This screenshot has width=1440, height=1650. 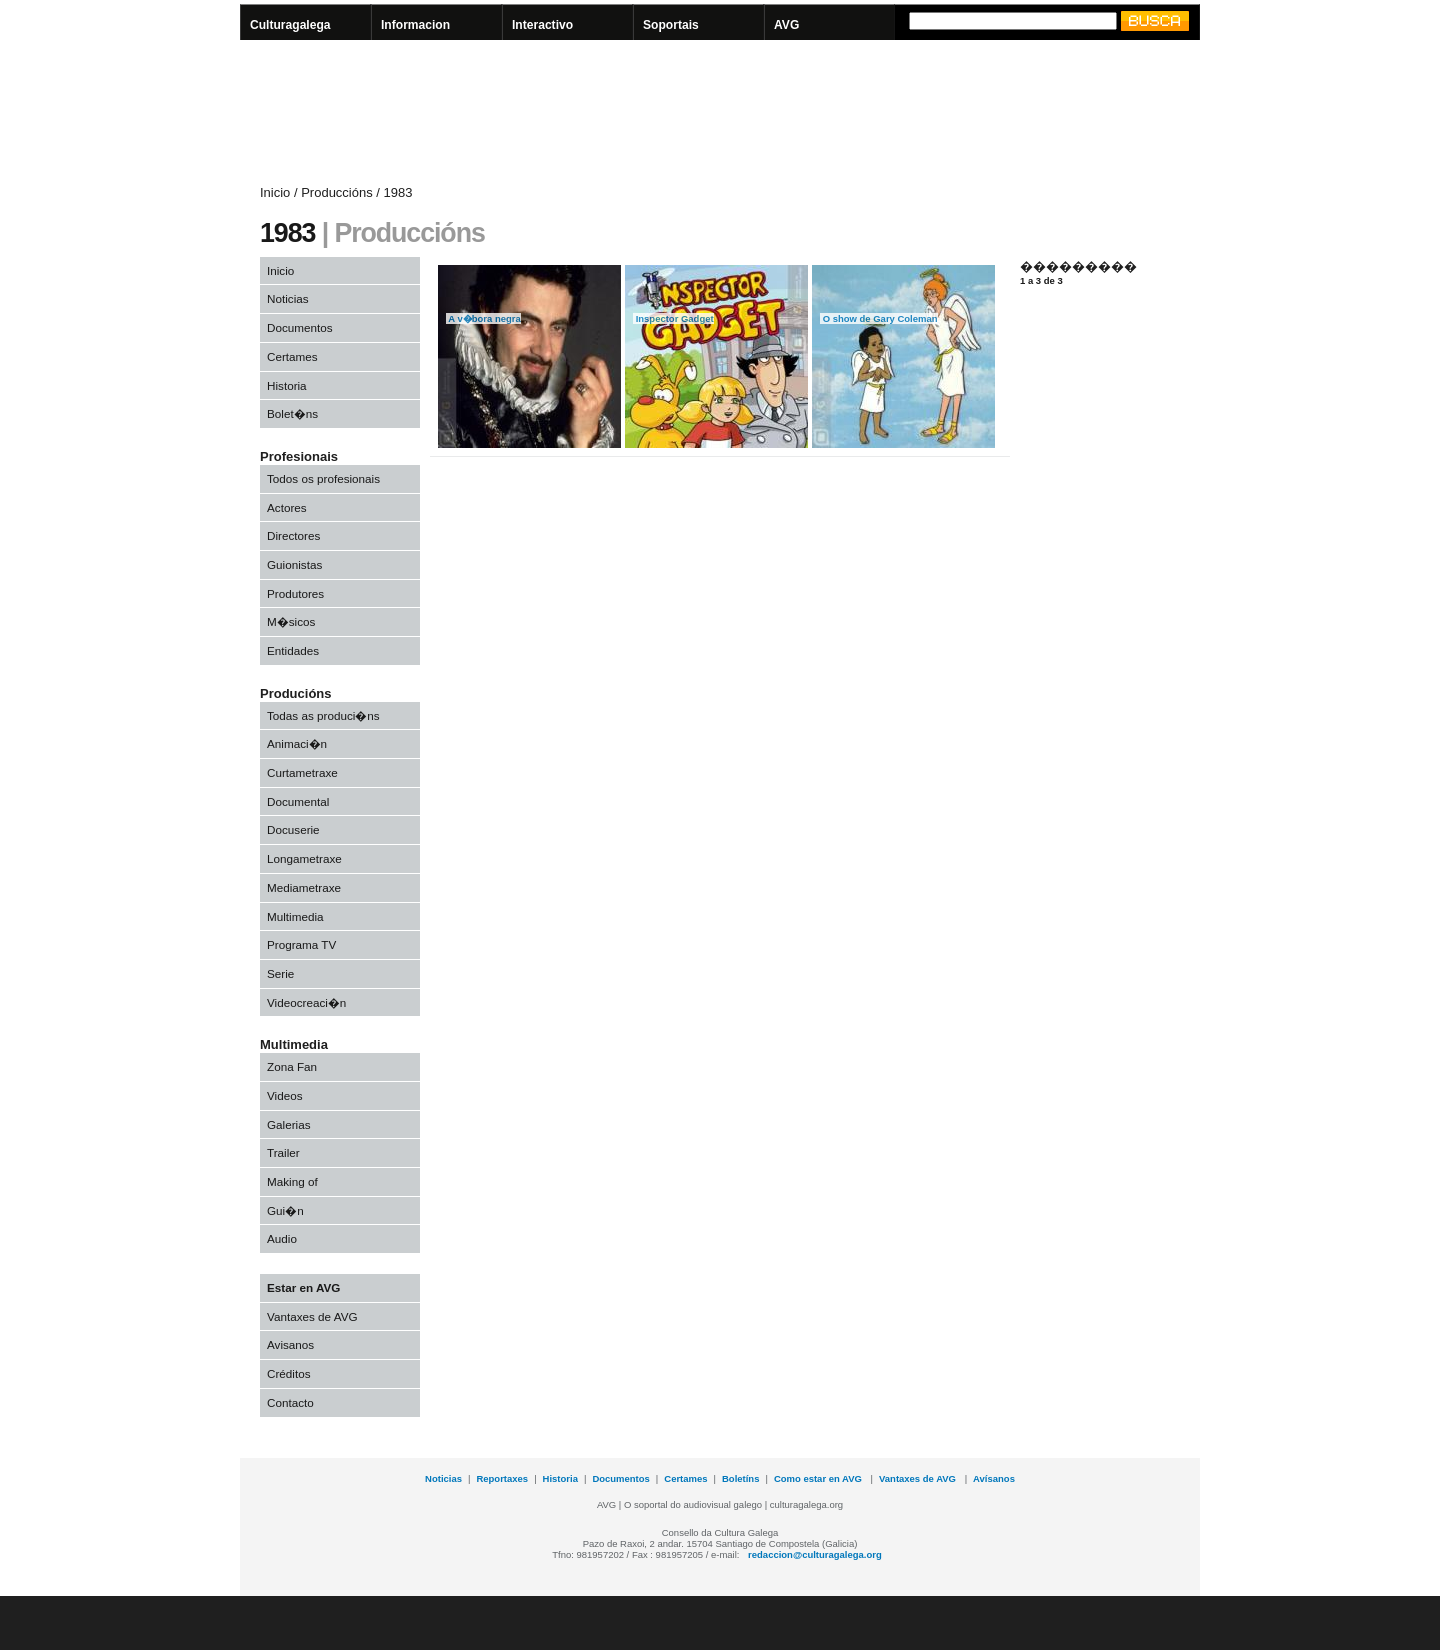 What do you see at coordinates (287, 507) in the screenshot?
I see `Actores` at bounding box center [287, 507].